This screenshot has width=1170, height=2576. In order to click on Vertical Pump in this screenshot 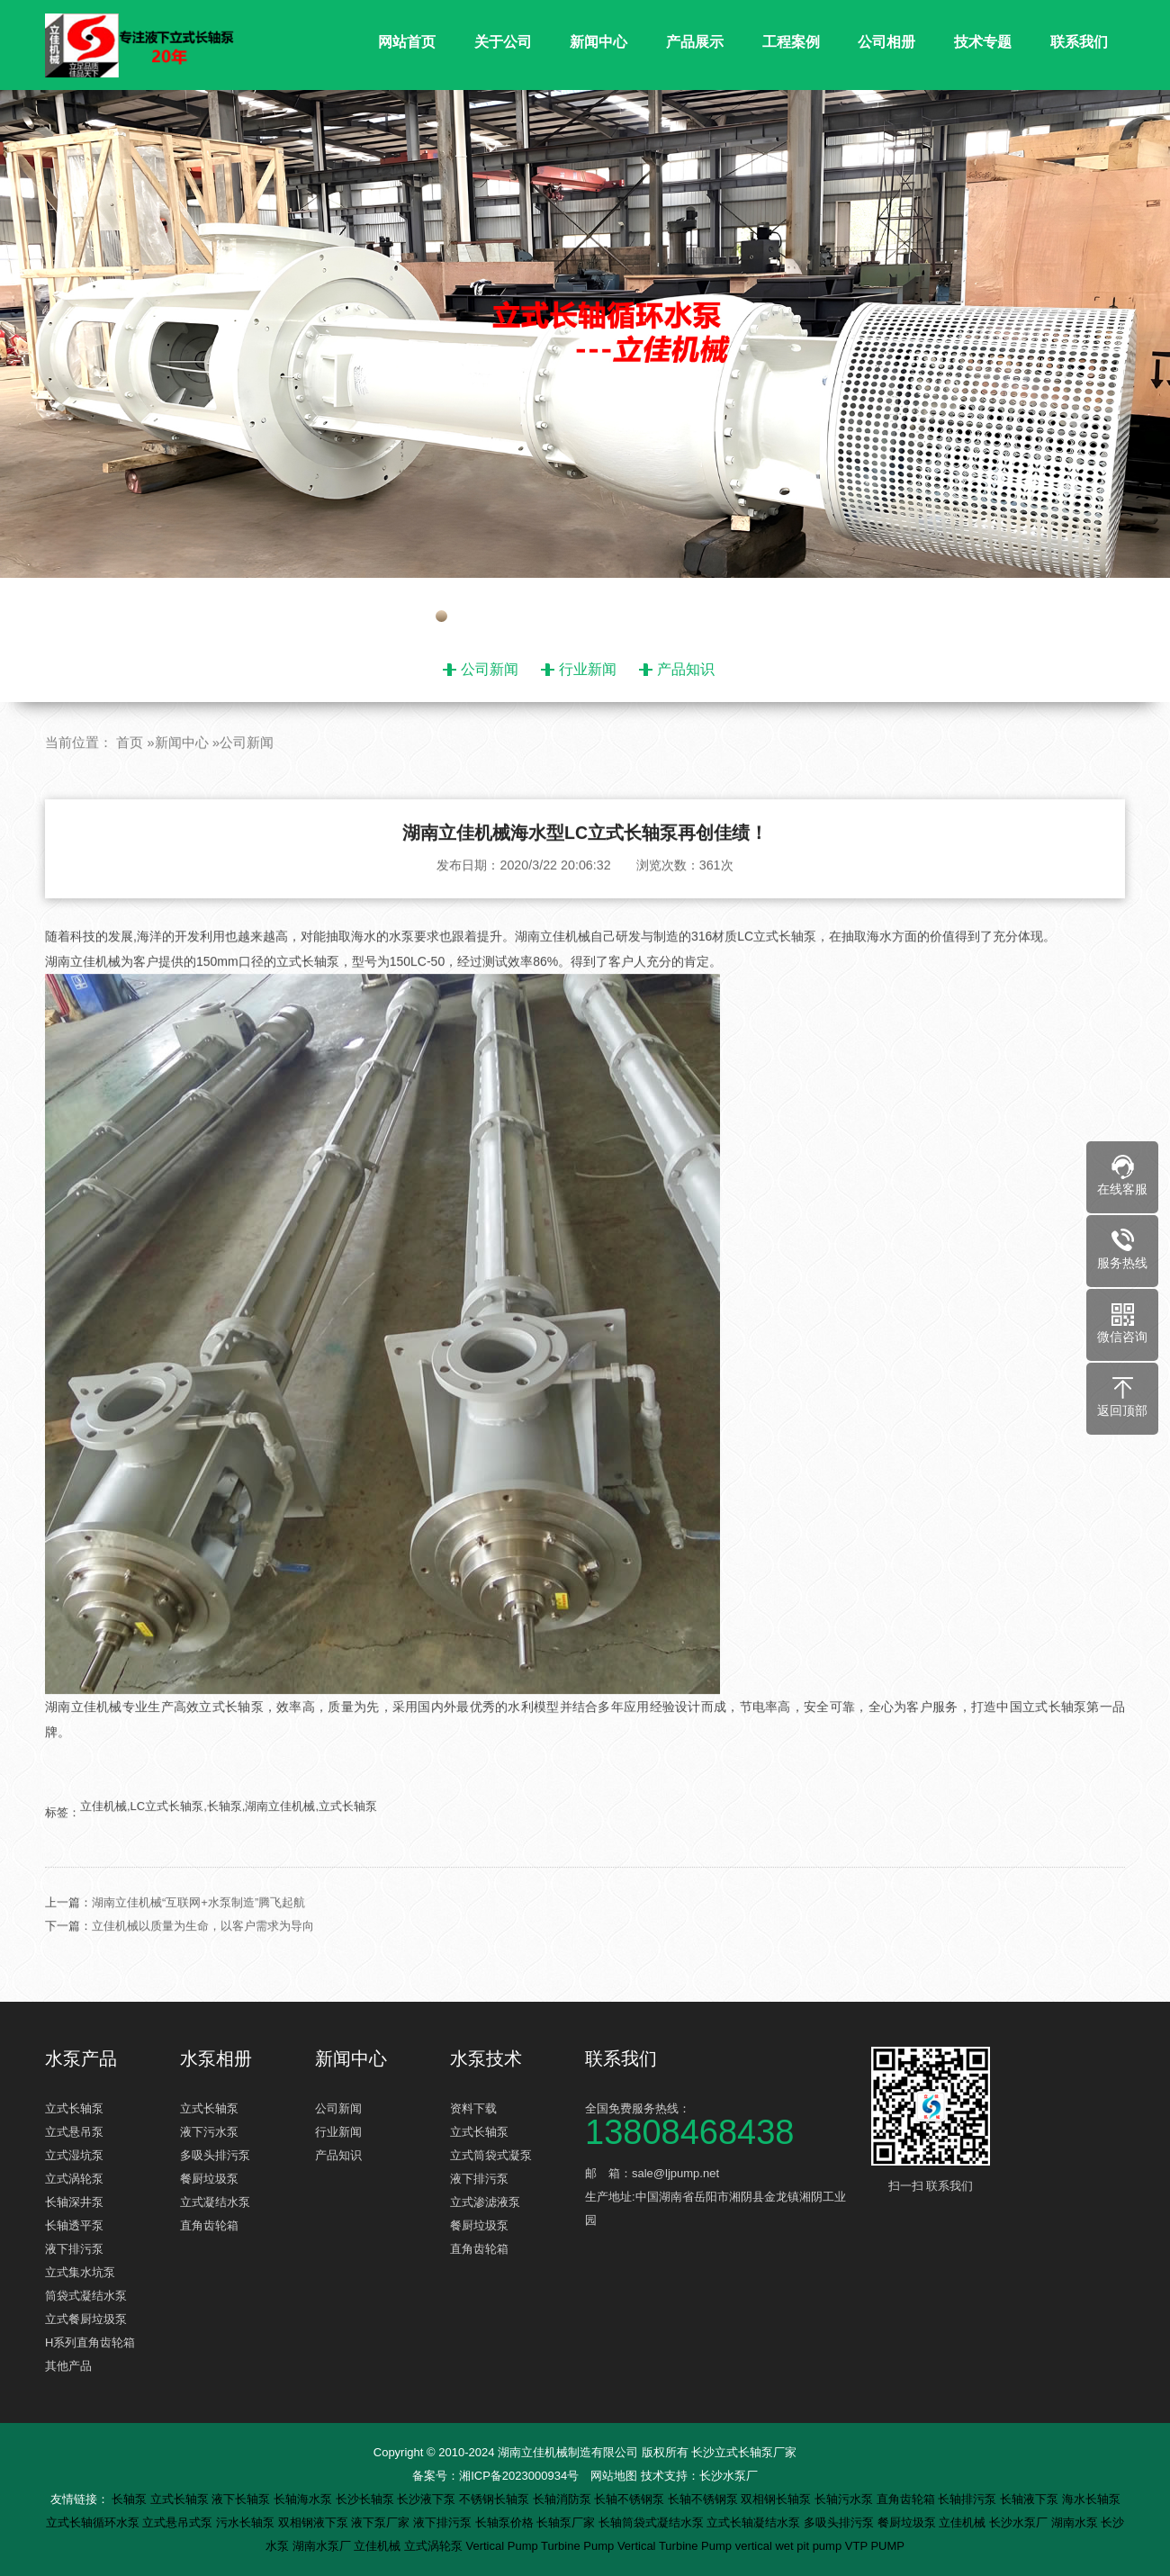, I will do `click(504, 2546)`.